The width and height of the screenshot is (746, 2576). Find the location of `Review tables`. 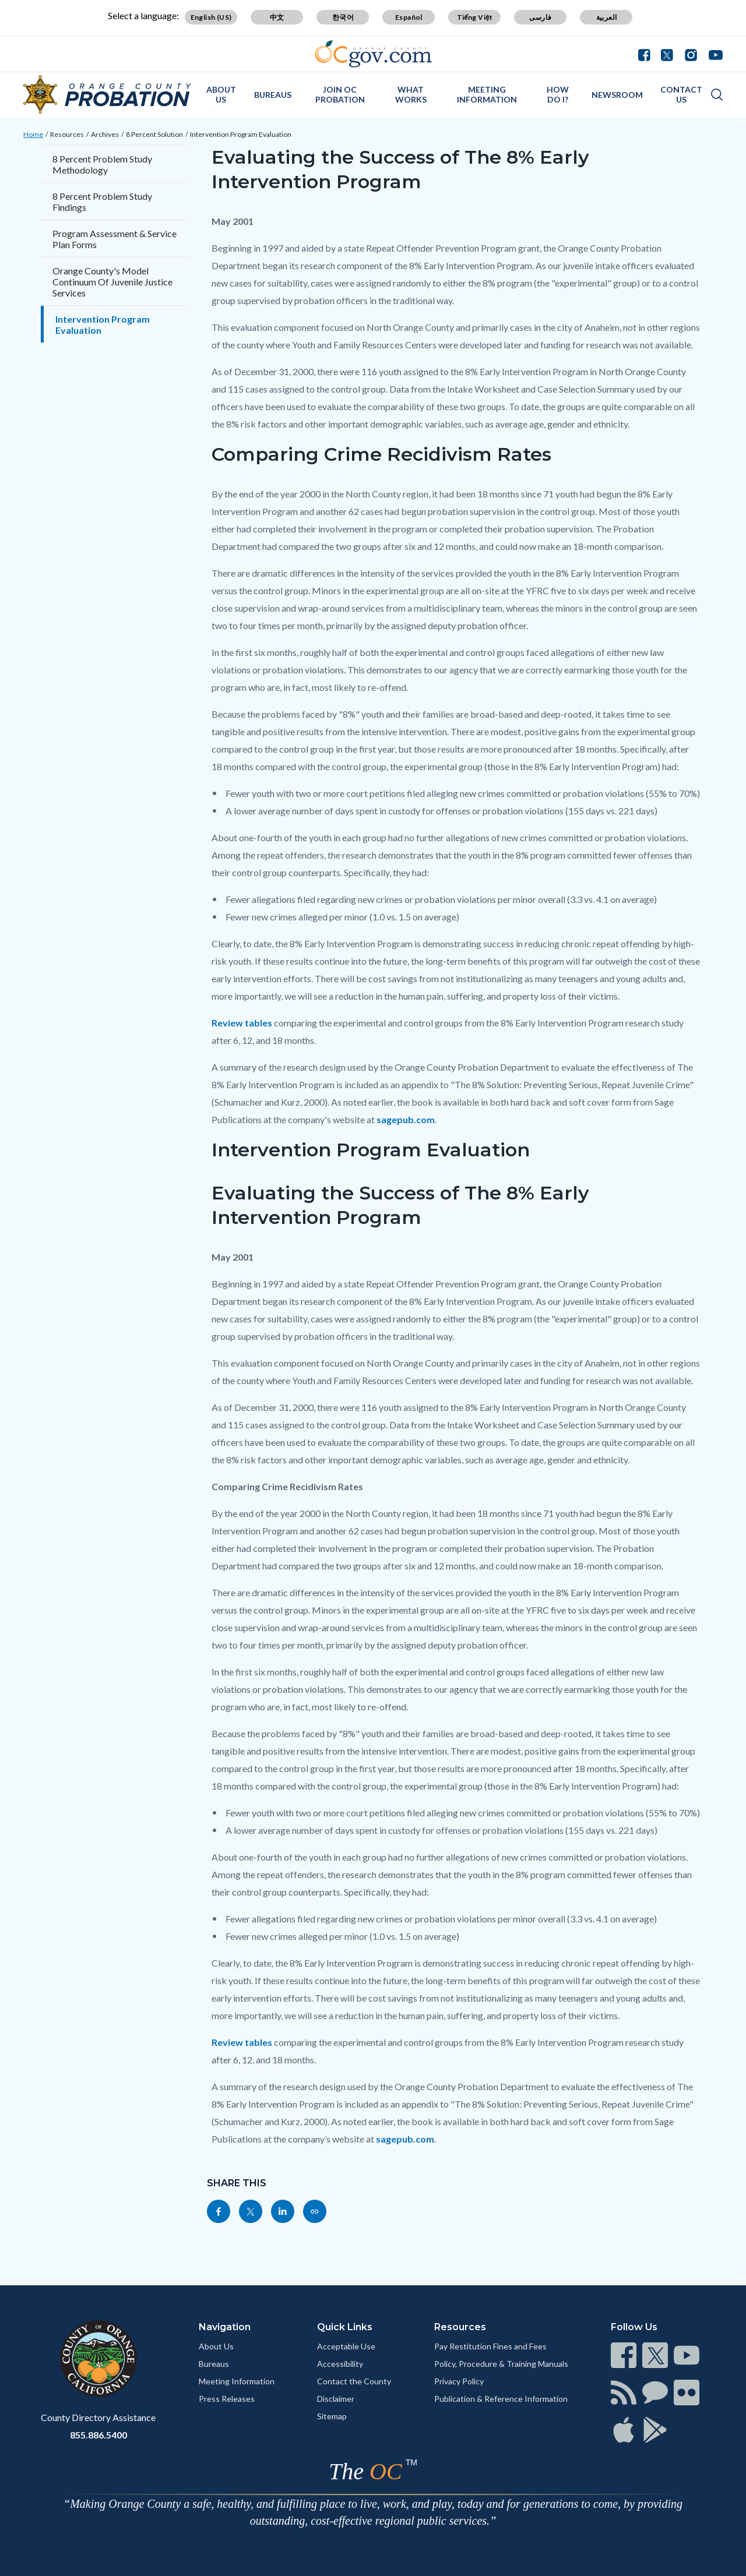

Review tables is located at coordinates (242, 1022).